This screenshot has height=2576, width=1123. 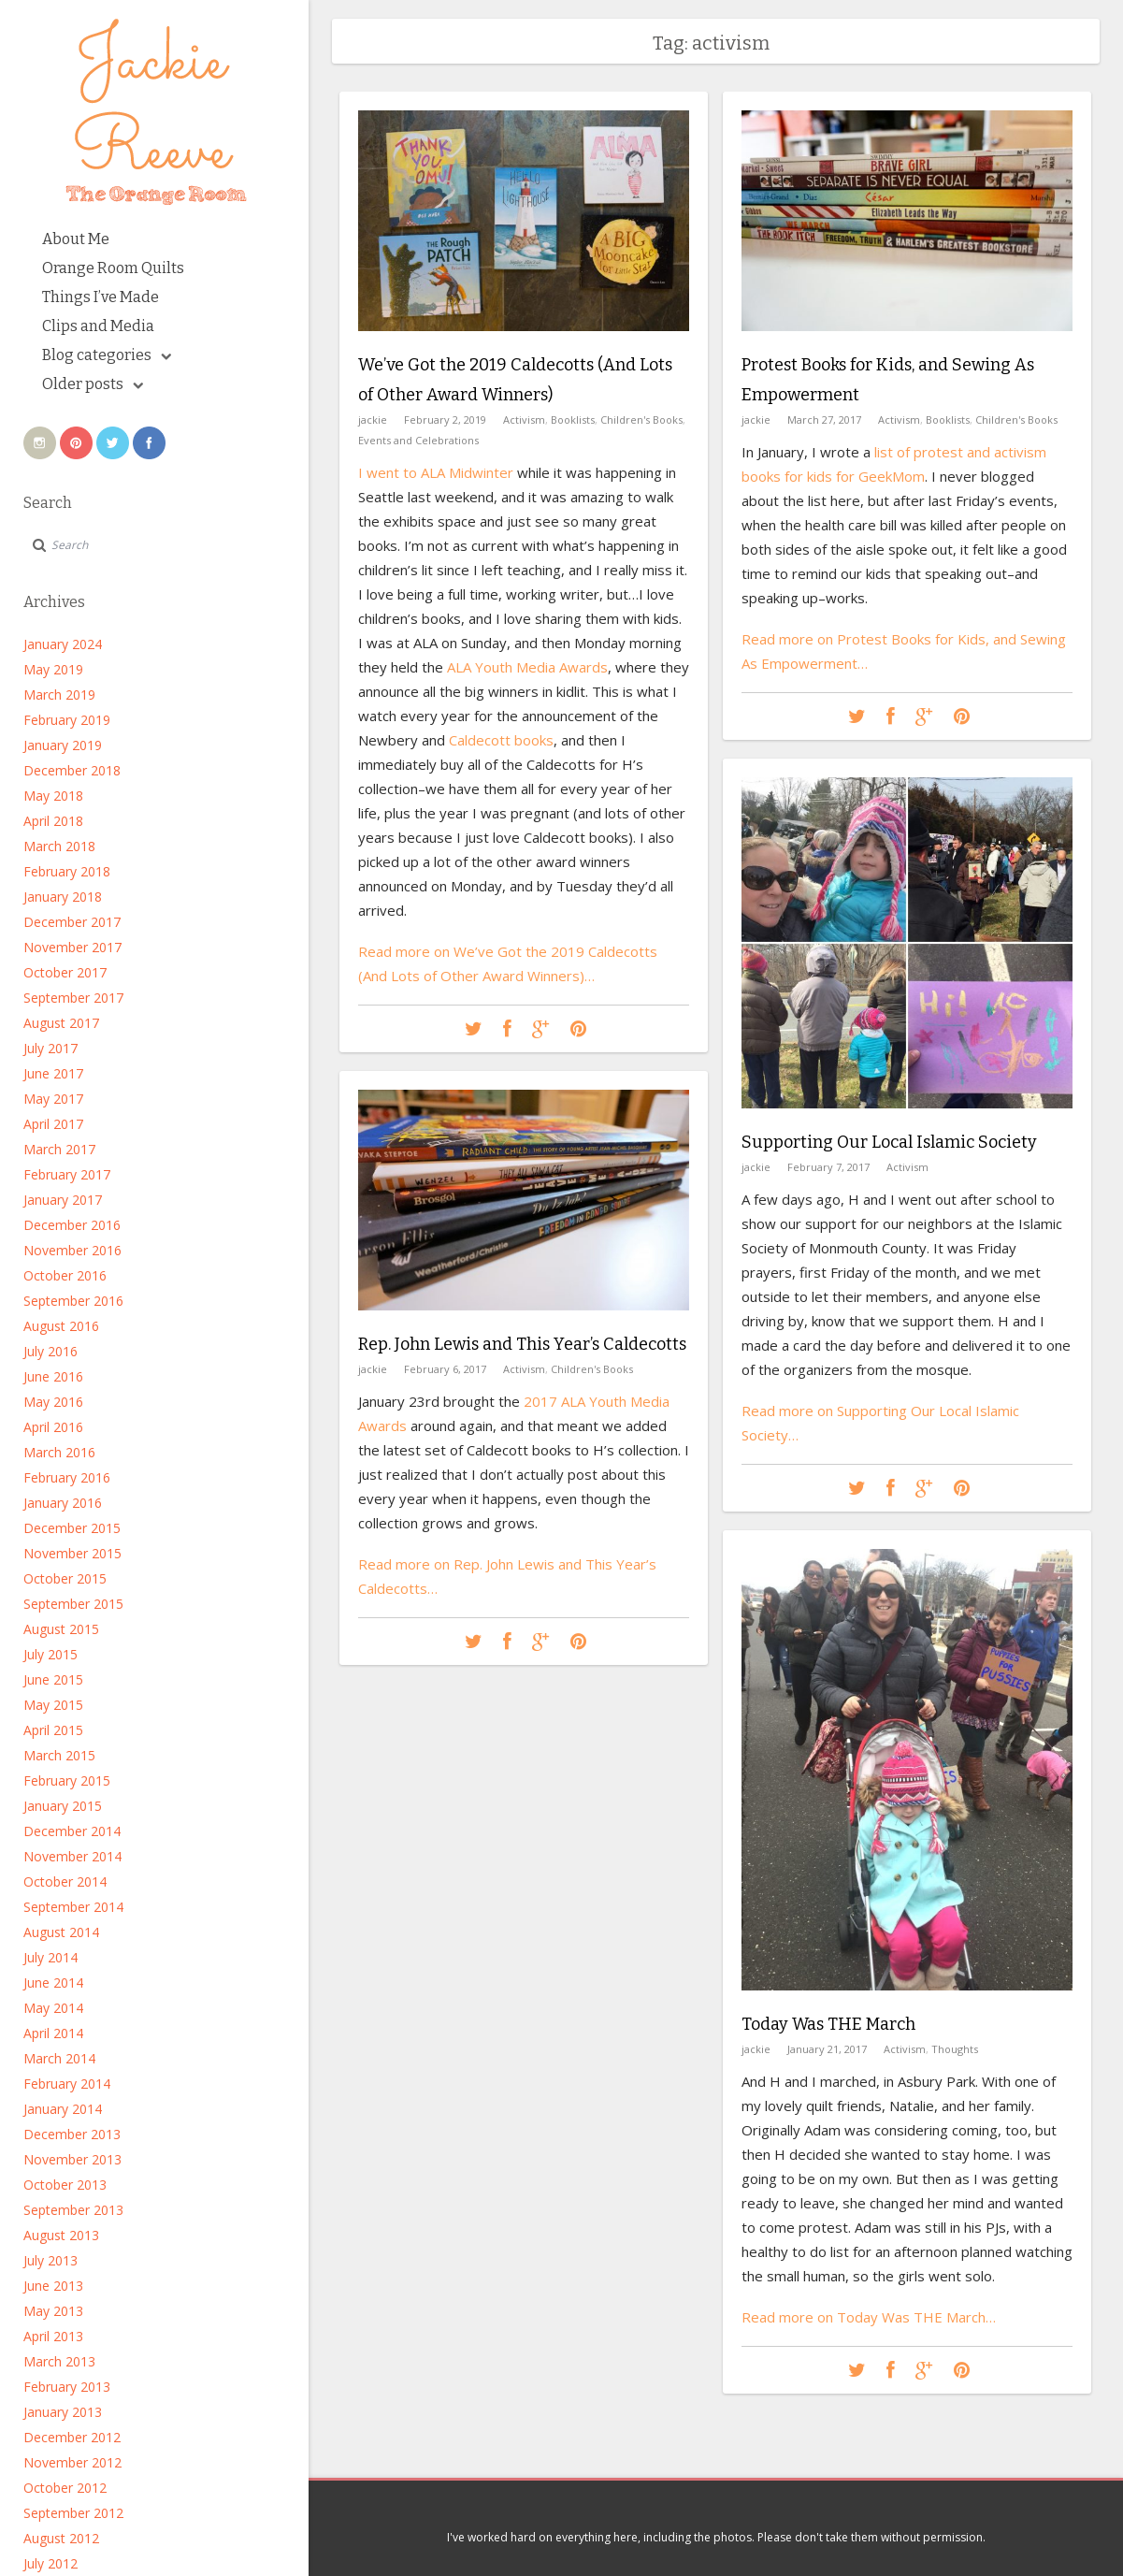 I want to click on May 2018, so click(x=53, y=795).